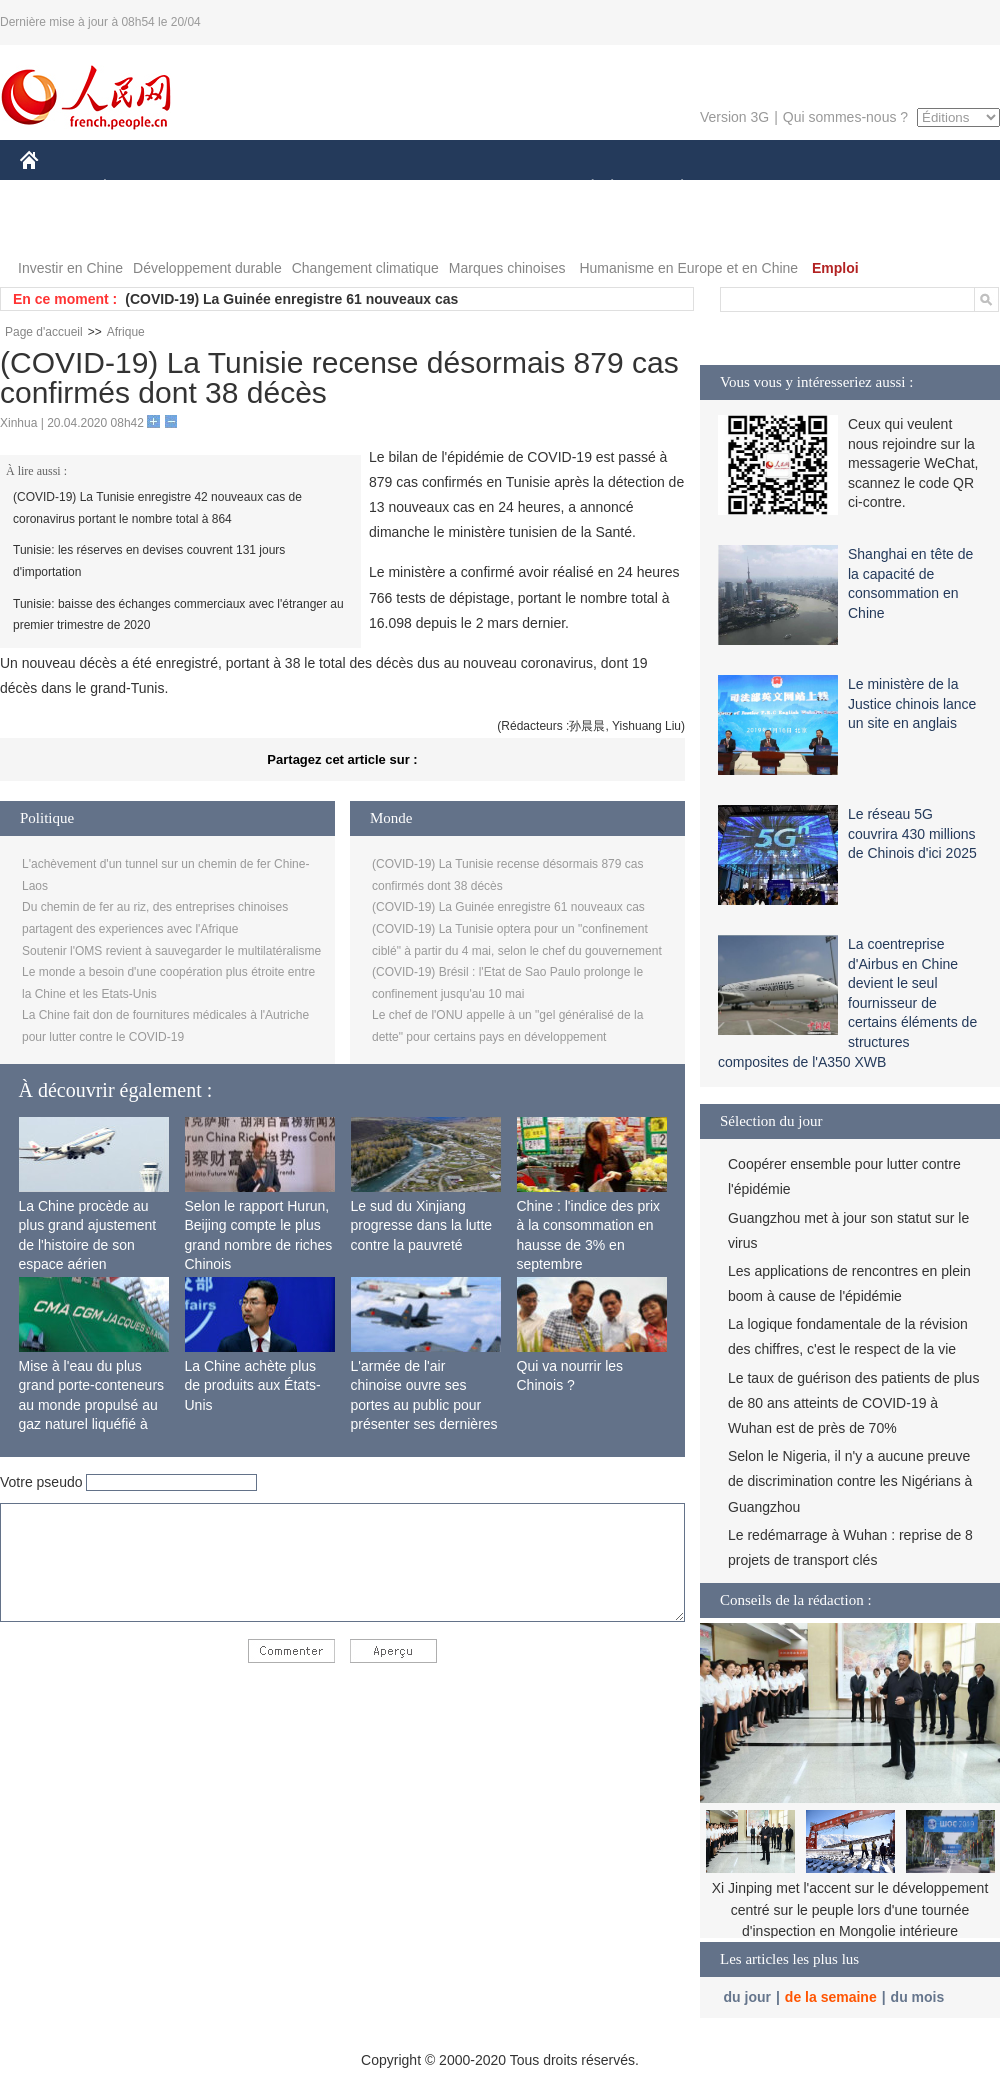  Describe the element at coordinates (92, 1405) in the screenshot. I see `Mise à l'eau du plus grand porte-conteneurs au monde propulsé au gaz naturel liquéfié à Shanghai` at that location.